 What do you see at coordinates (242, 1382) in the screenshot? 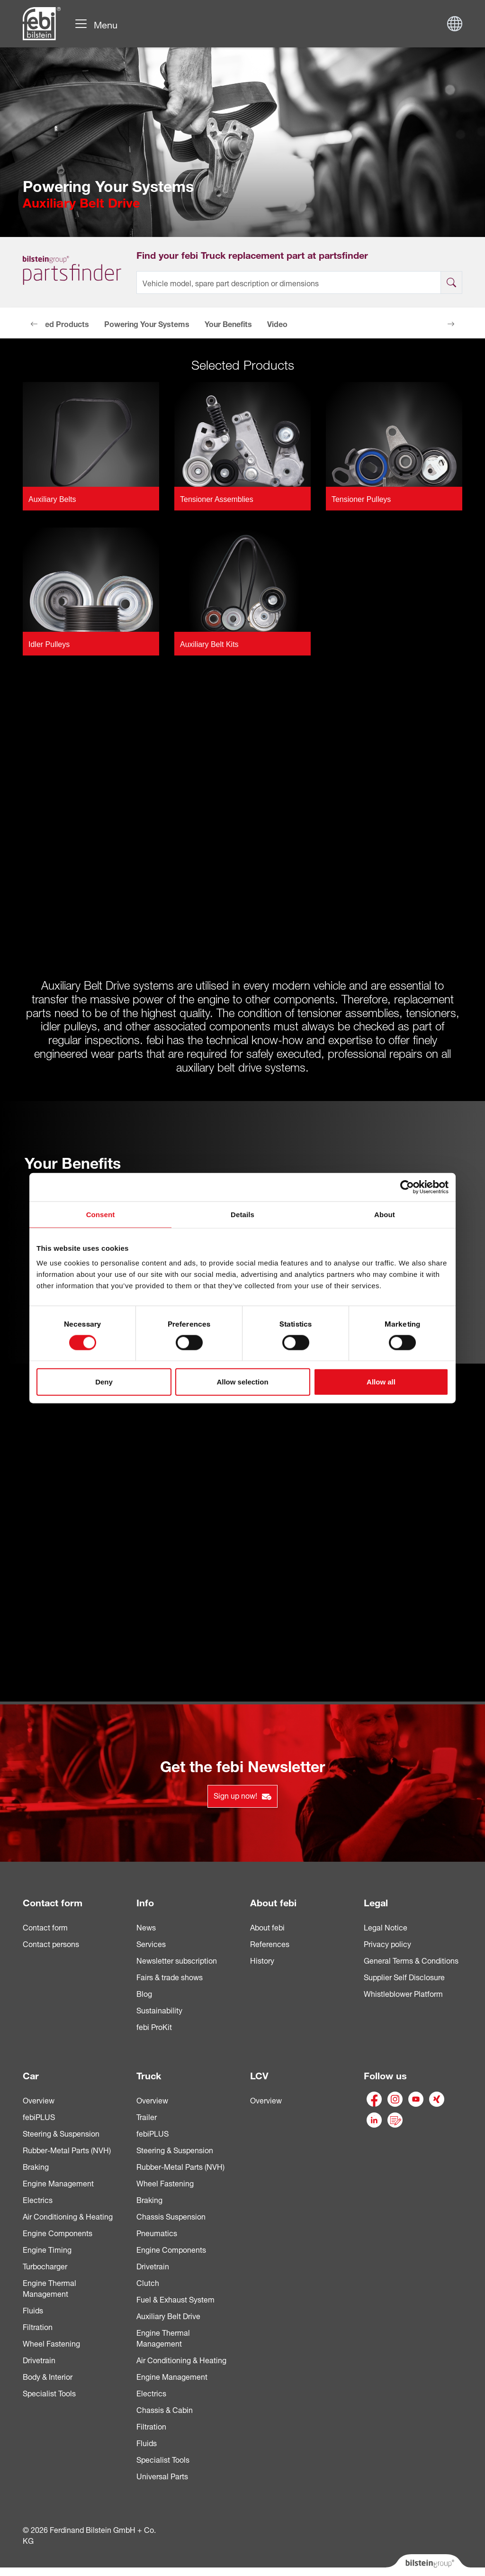
I see `Allow selection` at bounding box center [242, 1382].